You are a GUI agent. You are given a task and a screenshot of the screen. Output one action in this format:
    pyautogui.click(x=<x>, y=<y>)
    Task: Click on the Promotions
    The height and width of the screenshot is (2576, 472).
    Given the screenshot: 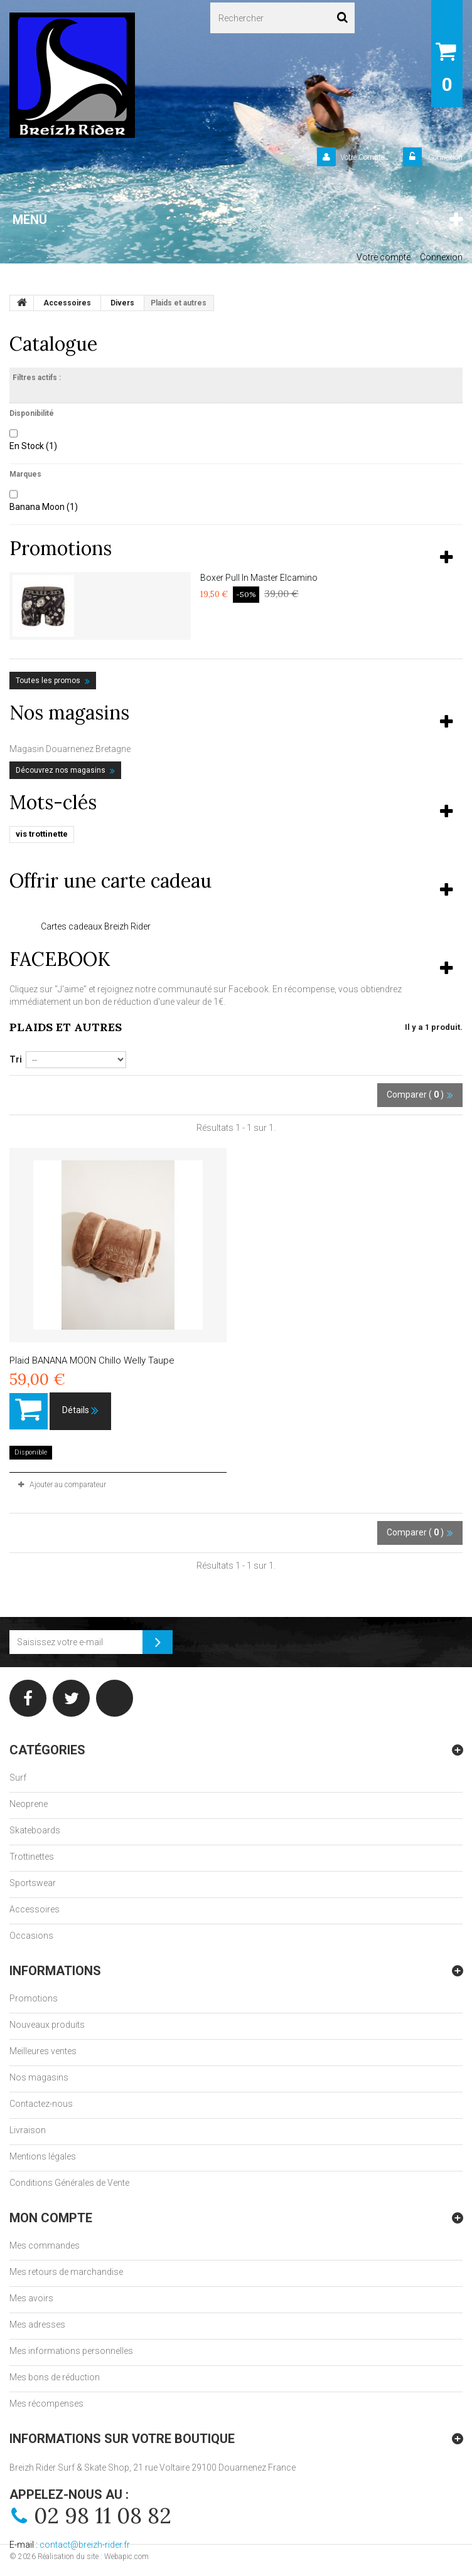 What is the action you would take?
    pyautogui.click(x=60, y=548)
    